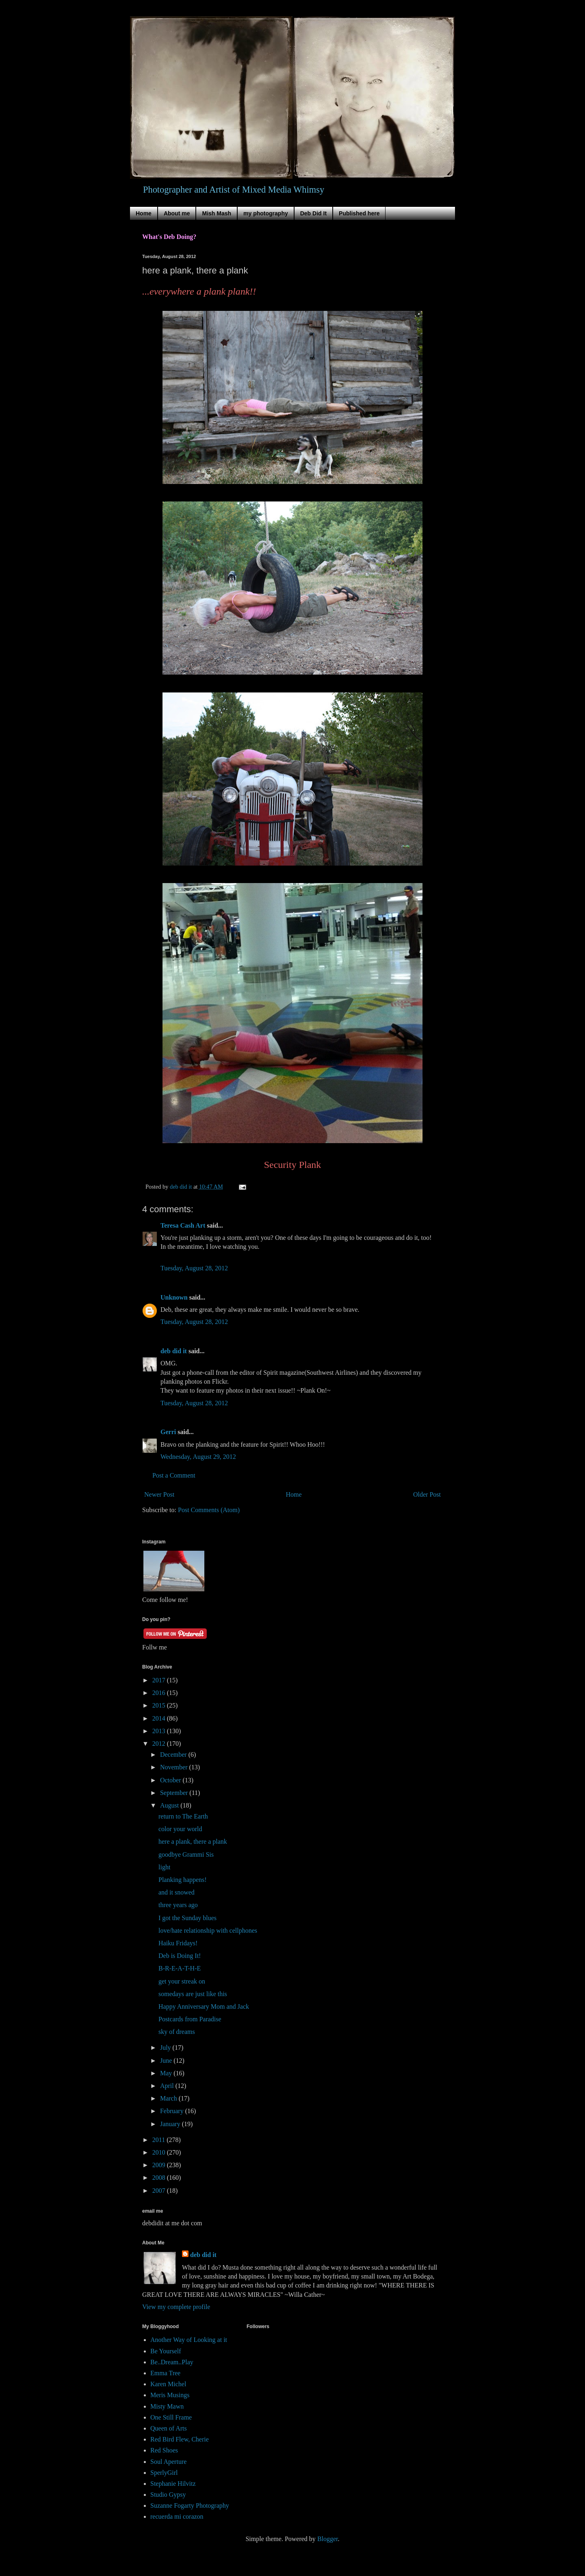 This screenshot has height=2576, width=585. I want to click on I got the Sunday blues, so click(187, 1917).